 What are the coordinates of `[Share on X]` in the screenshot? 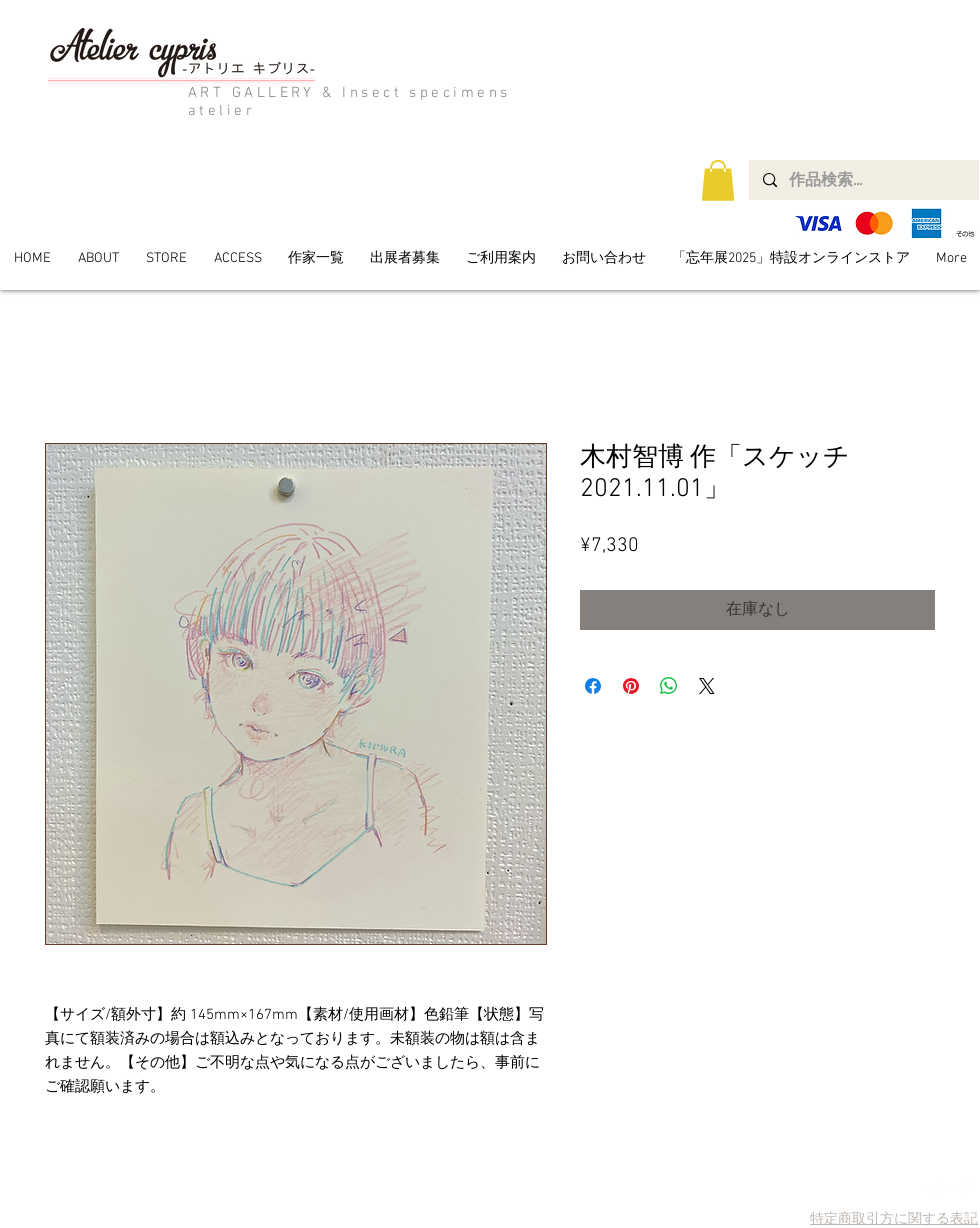 It's located at (707, 686).